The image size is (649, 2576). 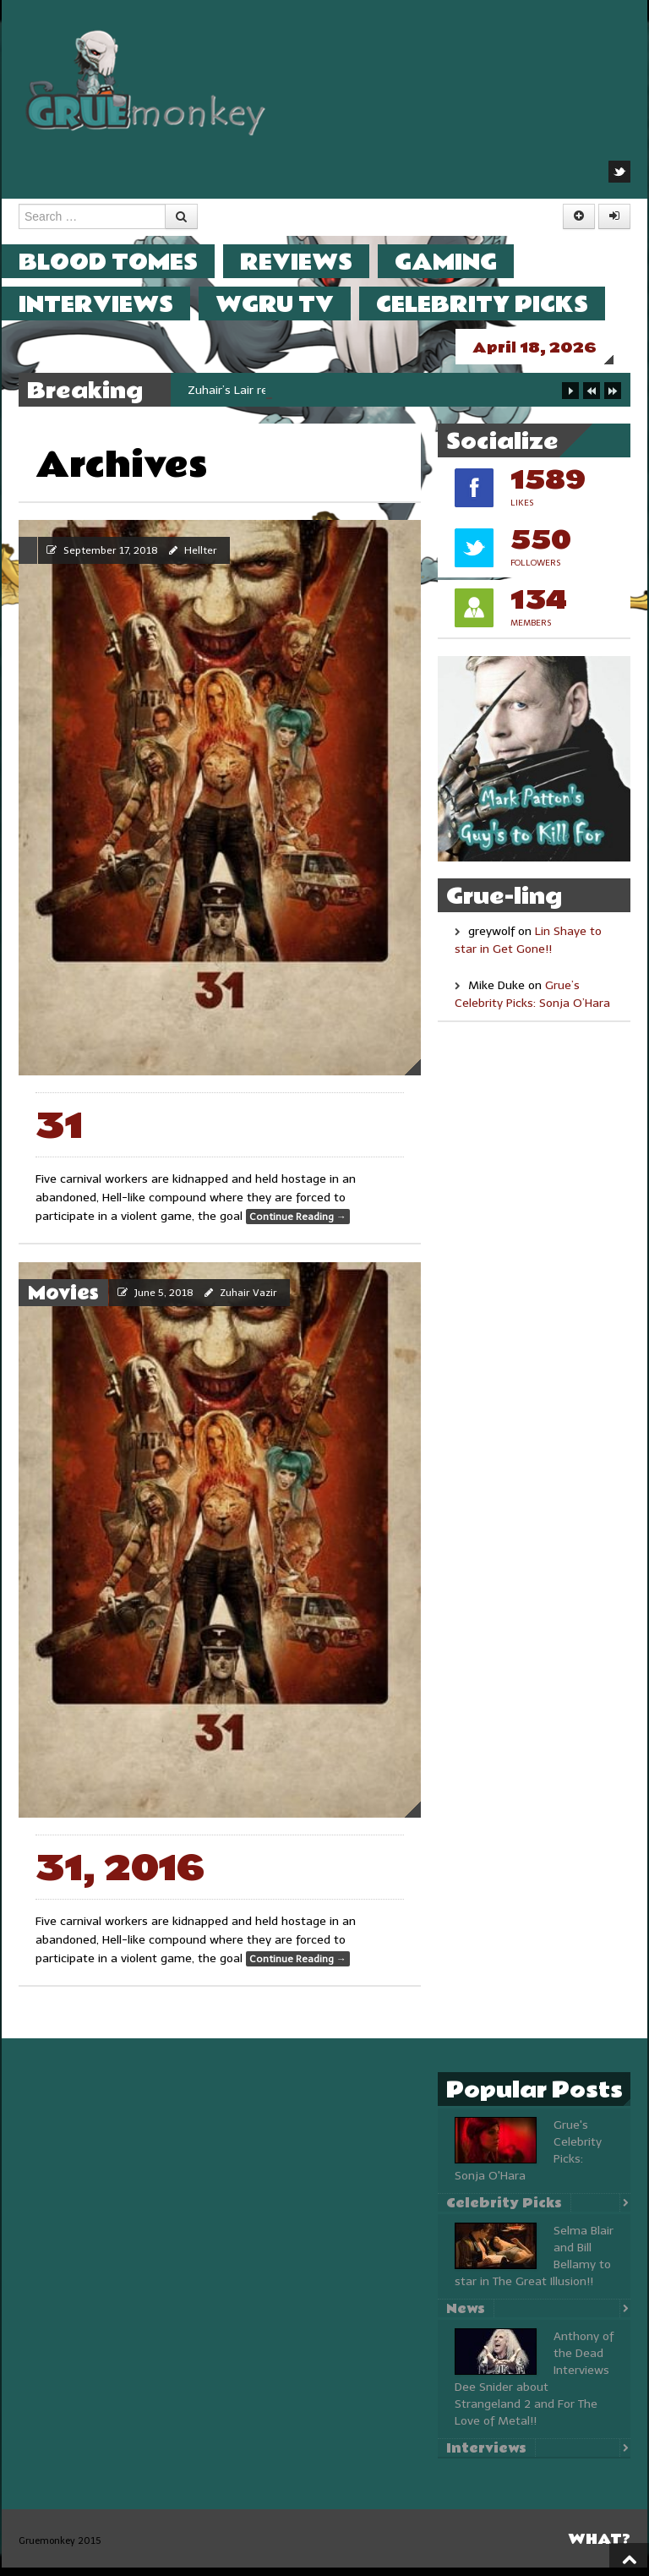 I want to click on Hellter, so click(x=200, y=559).